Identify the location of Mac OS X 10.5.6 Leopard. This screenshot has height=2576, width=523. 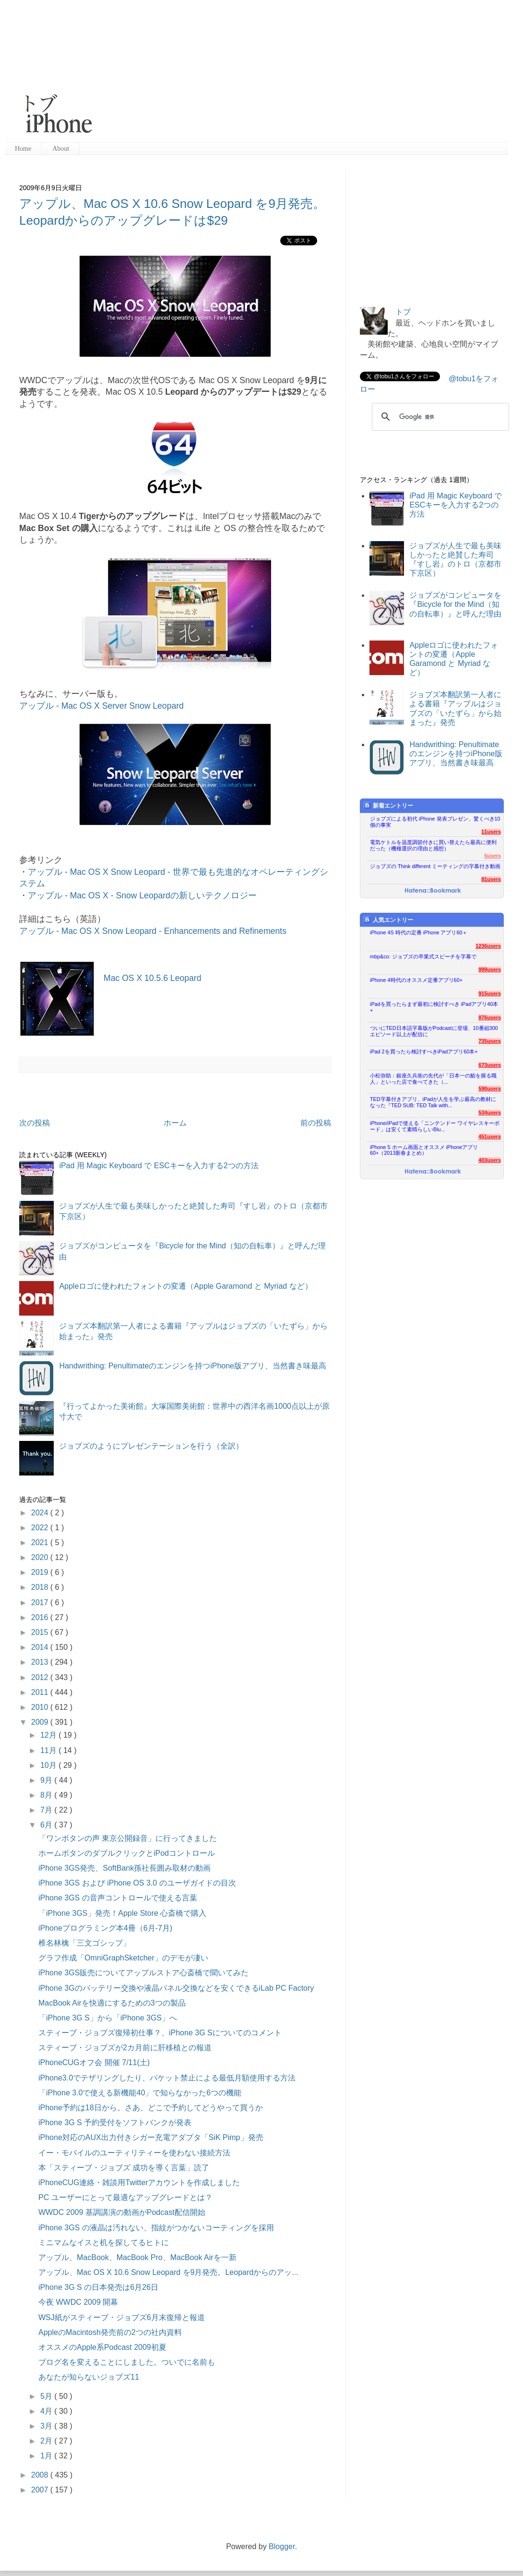
(152, 978).